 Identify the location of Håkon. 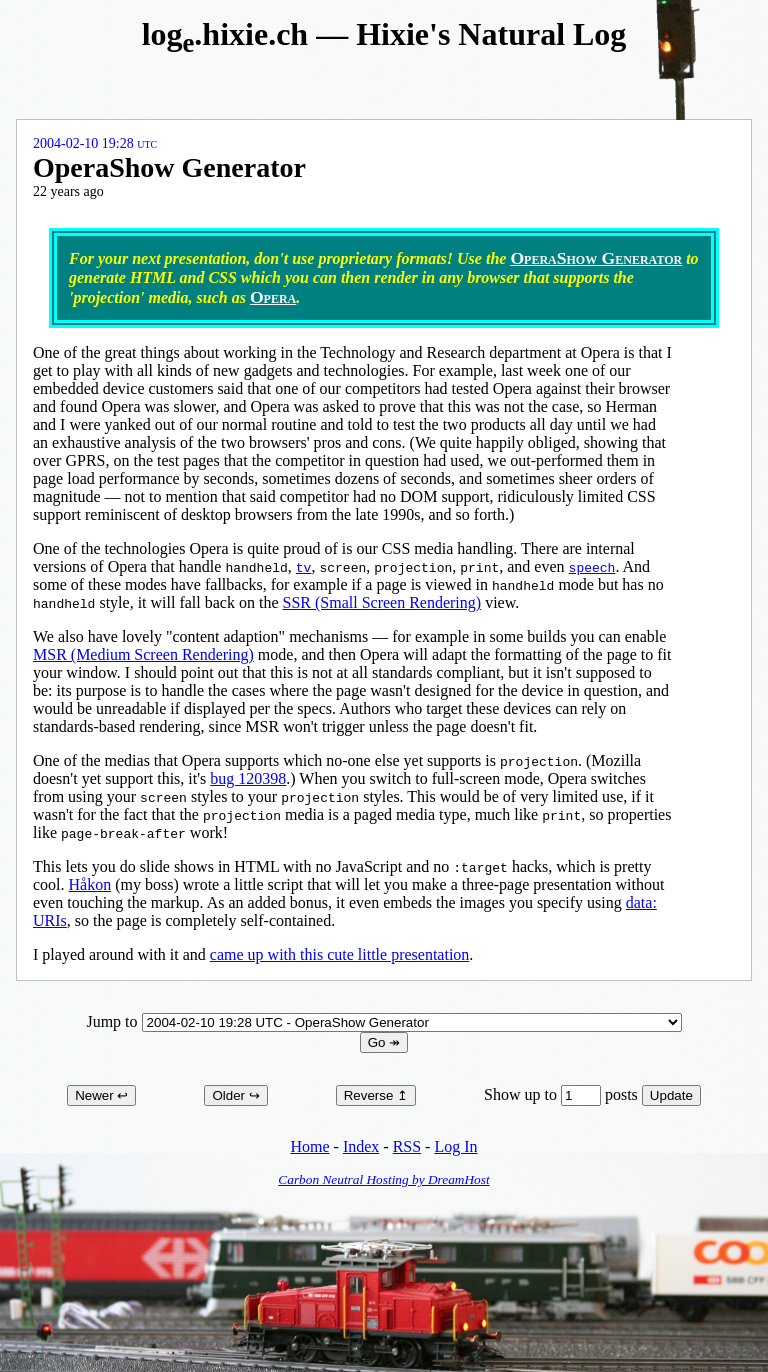
(90, 884).